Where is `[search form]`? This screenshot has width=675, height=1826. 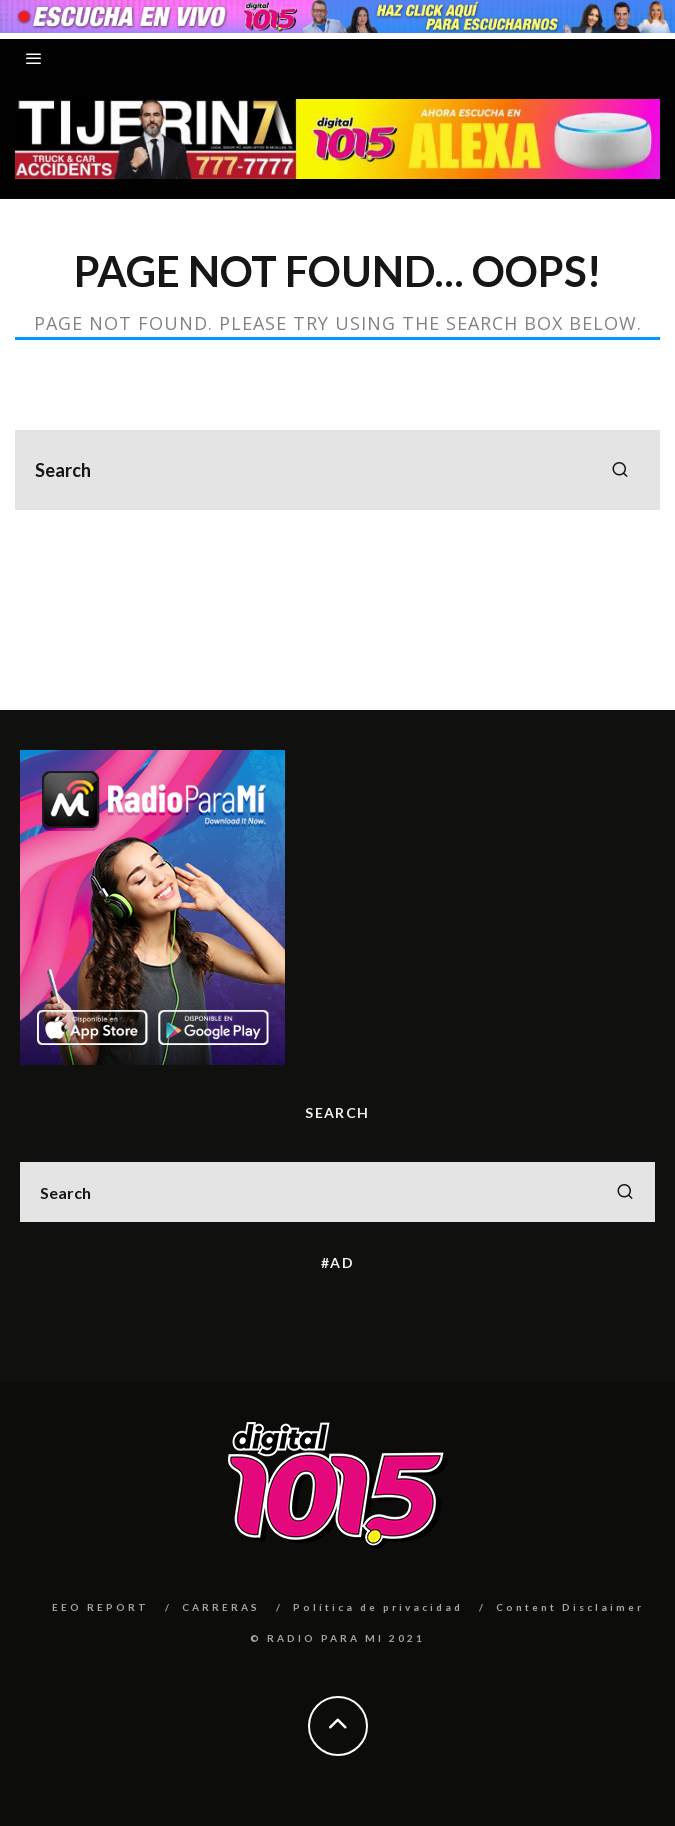 [search form] is located at coordinates (337, 470).